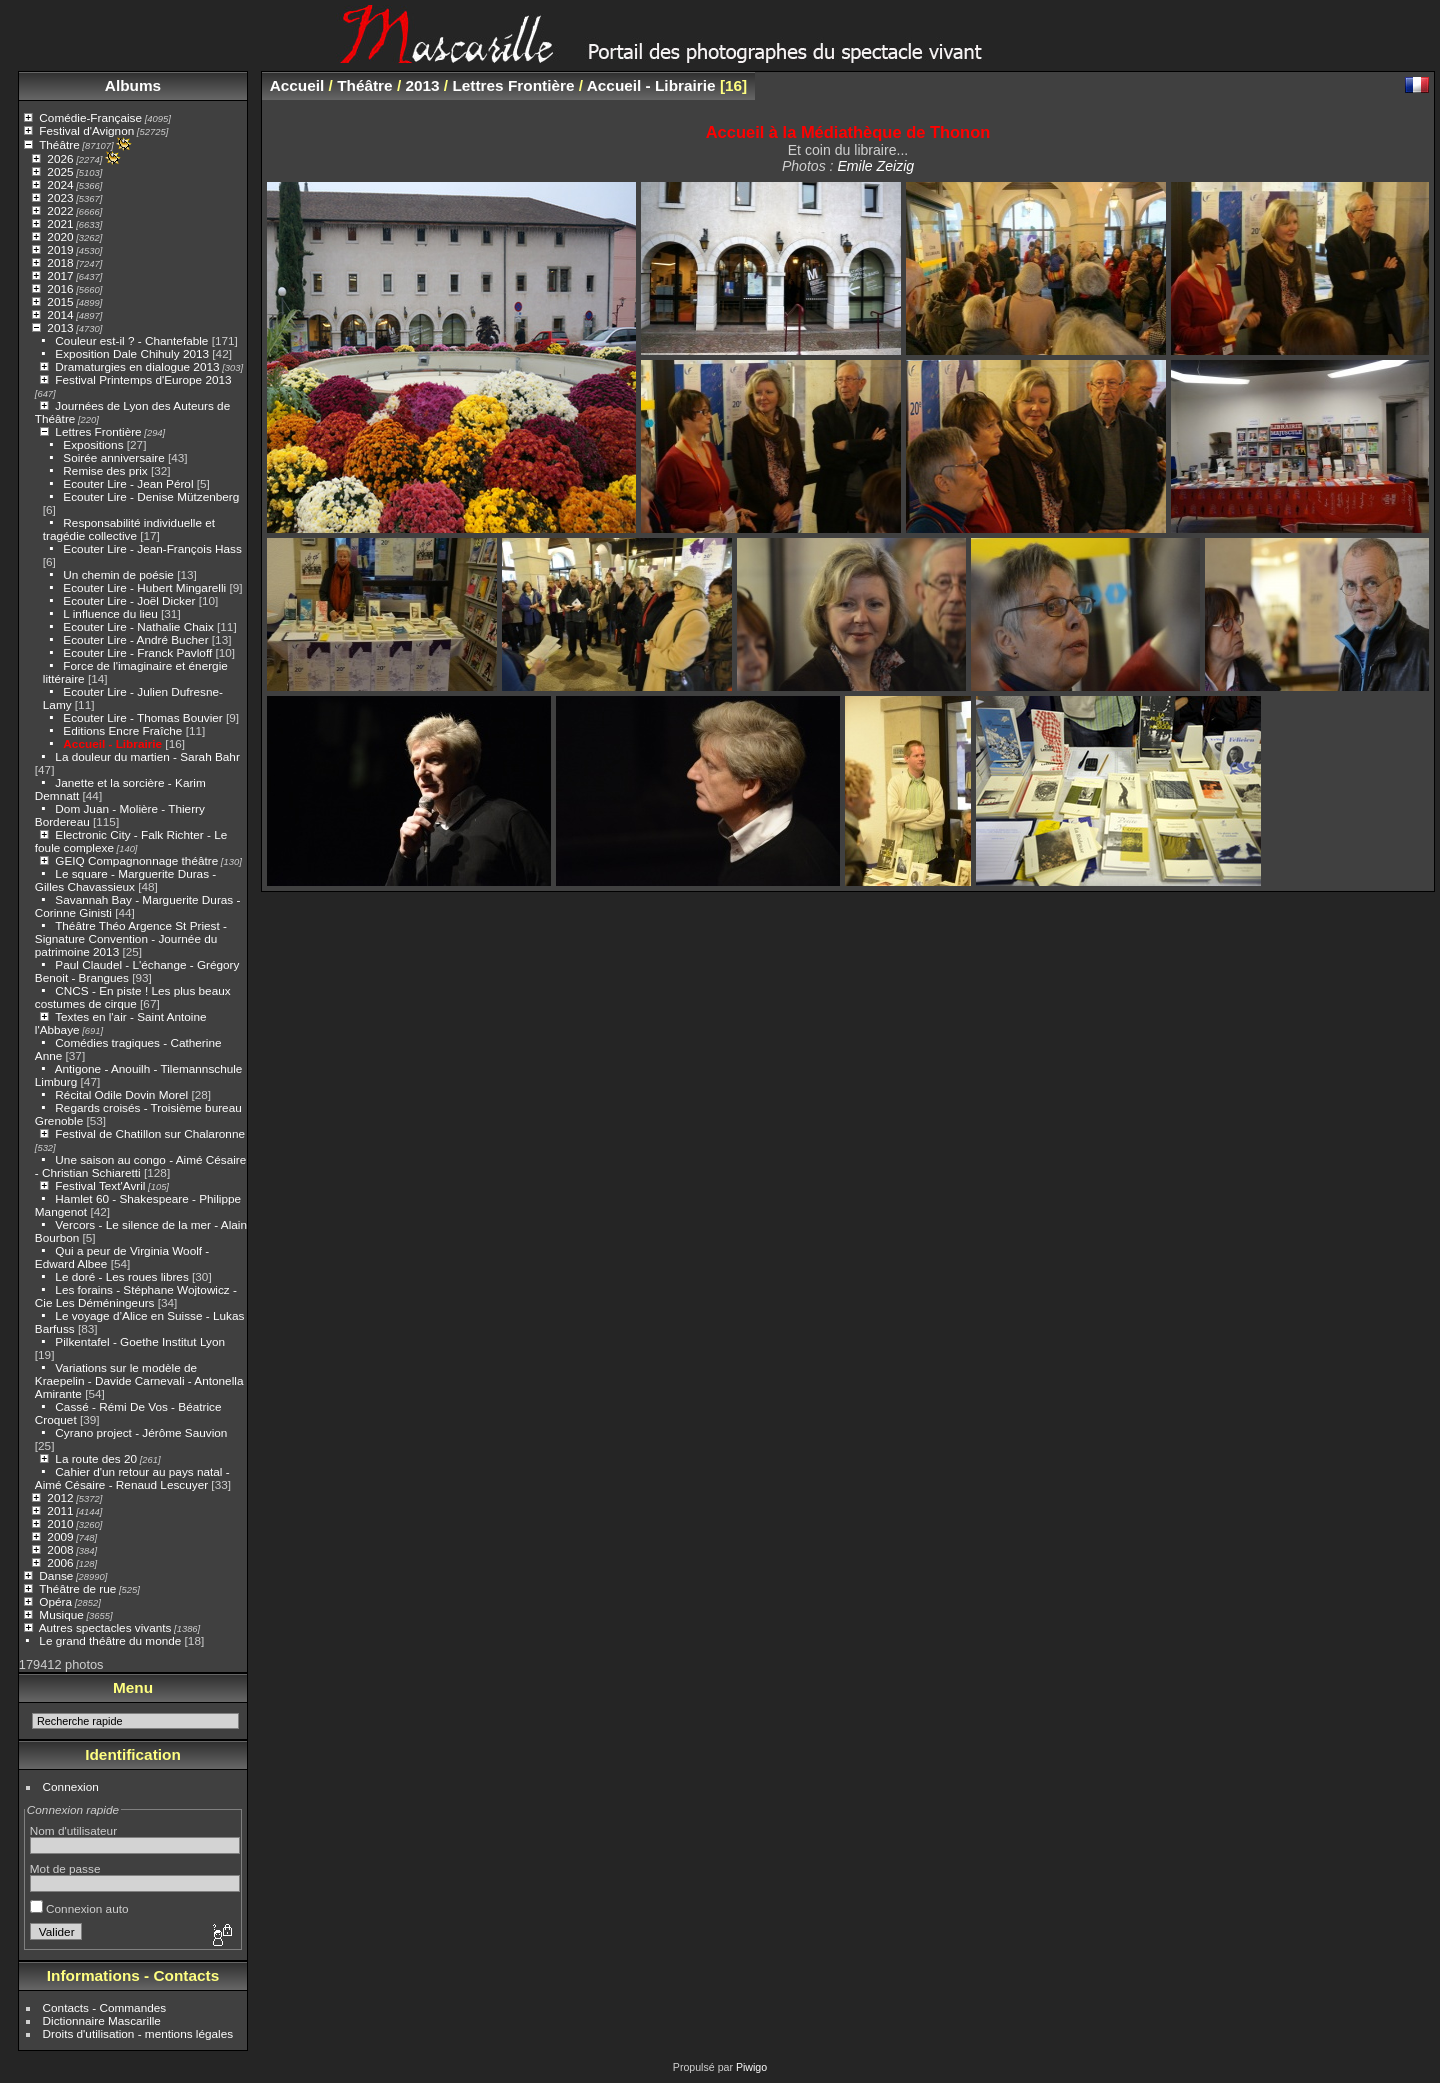 The width and height of the screenshot is (1440, 2083). I want to click on Connexion auto, so click(79, 1908).